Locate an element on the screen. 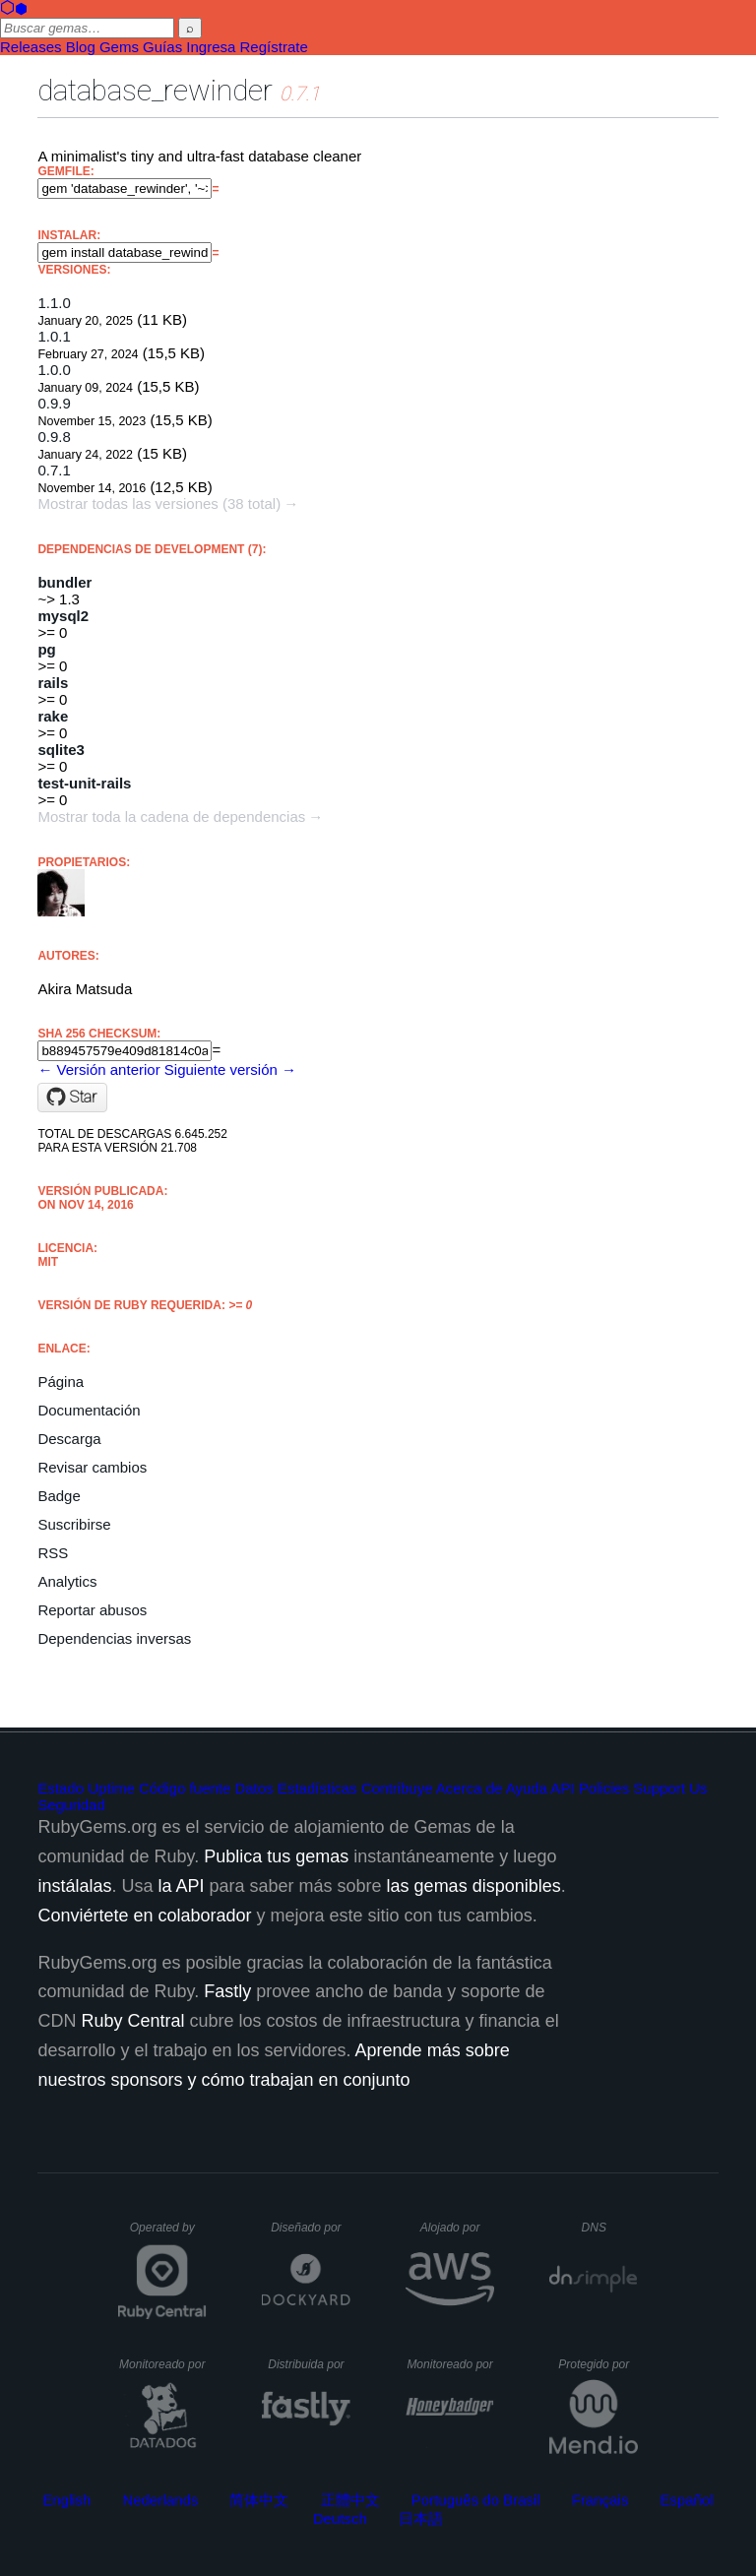 This screenshot has height=2576, width=756. Analytics is located at coordinates (66, 1581).